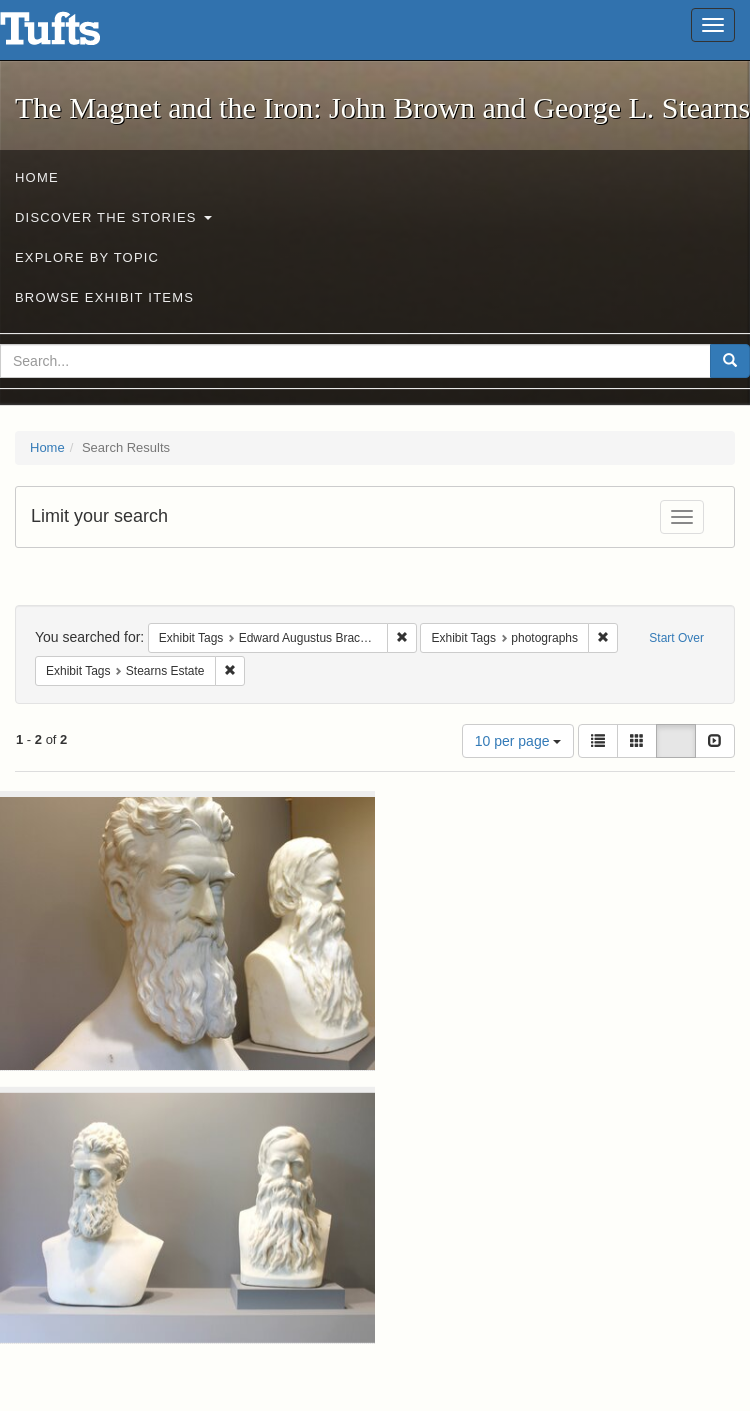 Image resolution: width=750 pixels, height=1411 pixels. Describe the element at coordinates (104, 297) in the screenshot. I see `Browse Exhibit Items` at that location.